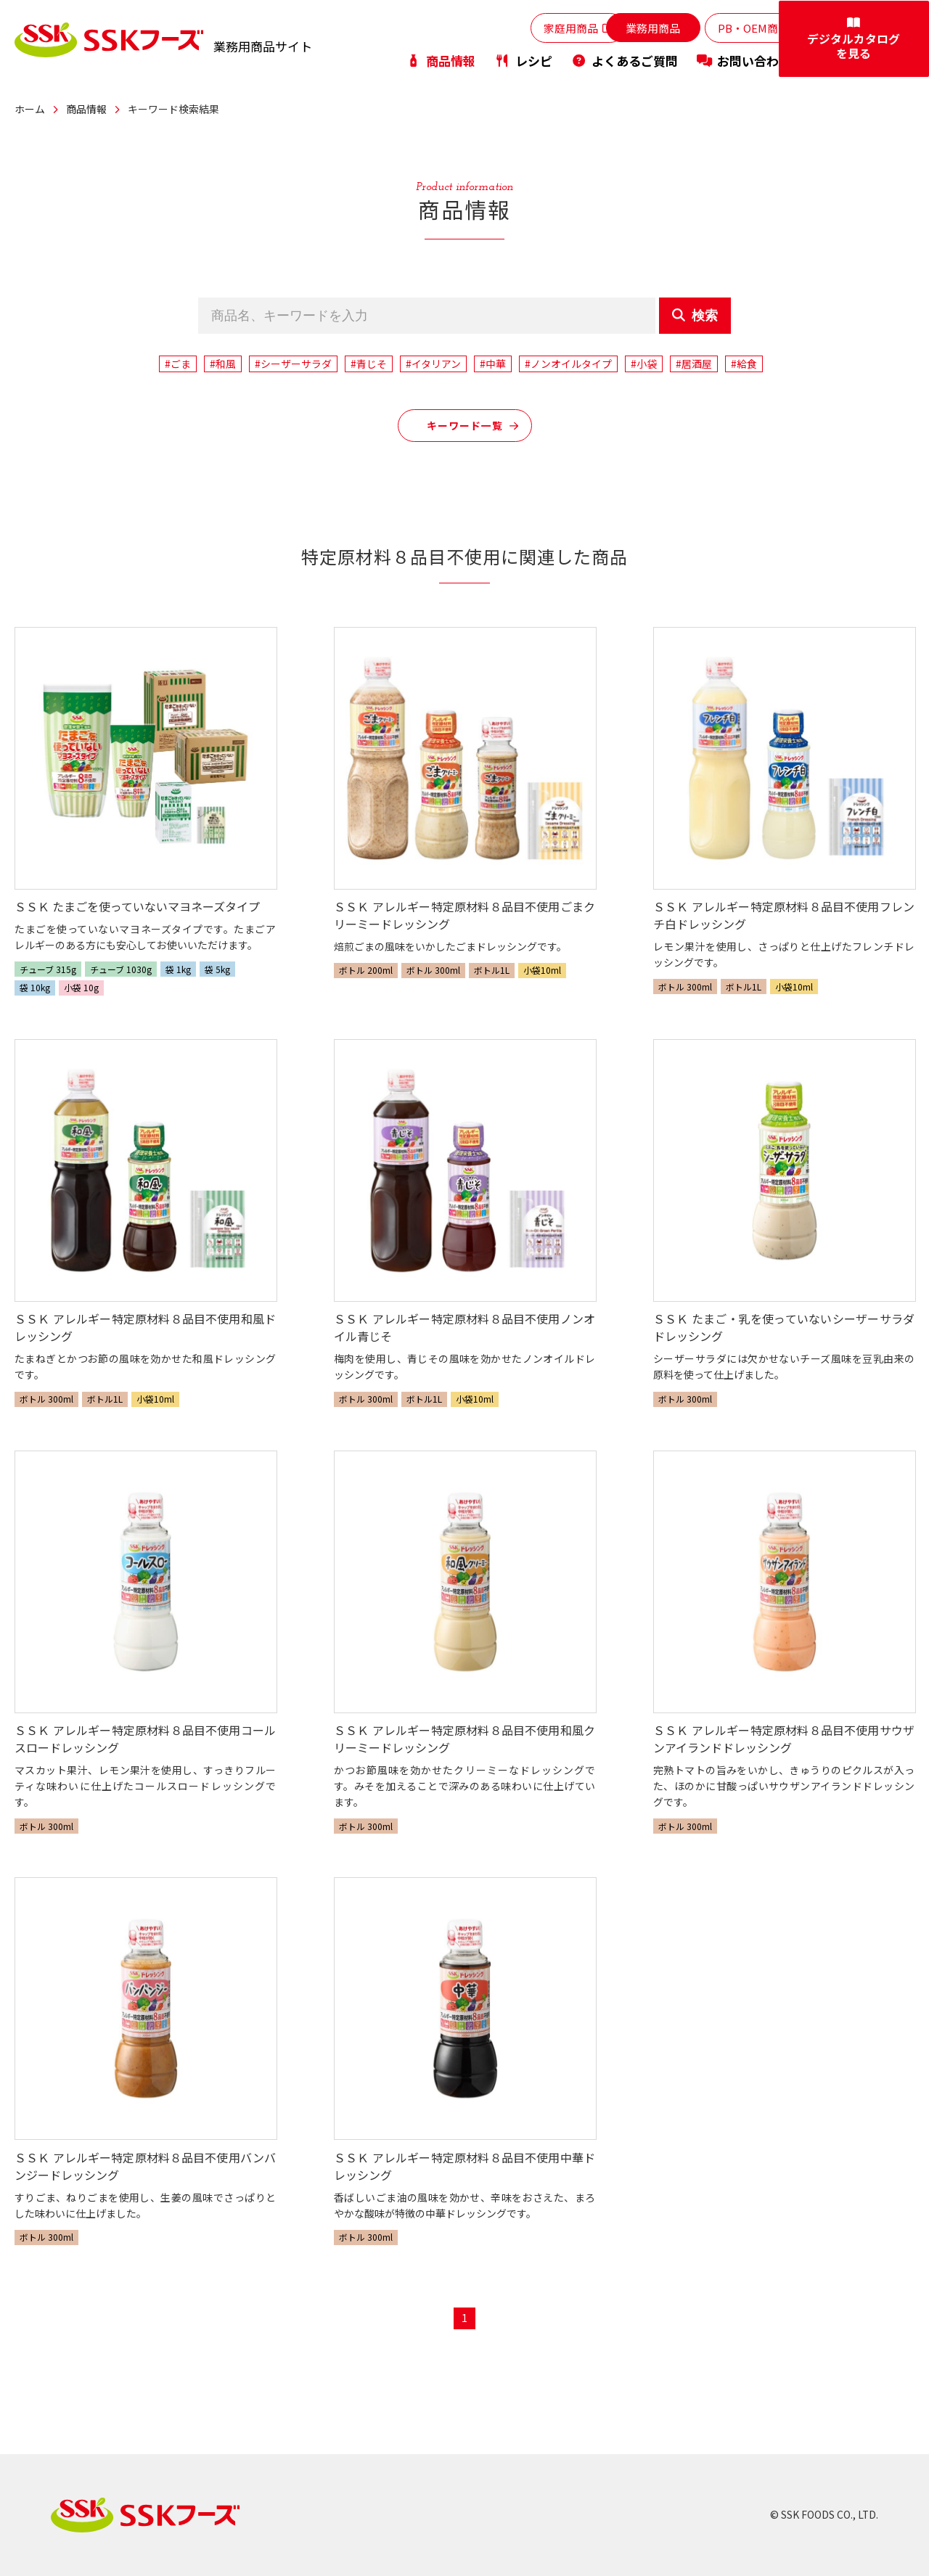 The image size is (929, 2576). What do you see at coordinates (870, 40) in the screenshot?
I see `デジタルカタログを見る` at bounding box center [870, 40].